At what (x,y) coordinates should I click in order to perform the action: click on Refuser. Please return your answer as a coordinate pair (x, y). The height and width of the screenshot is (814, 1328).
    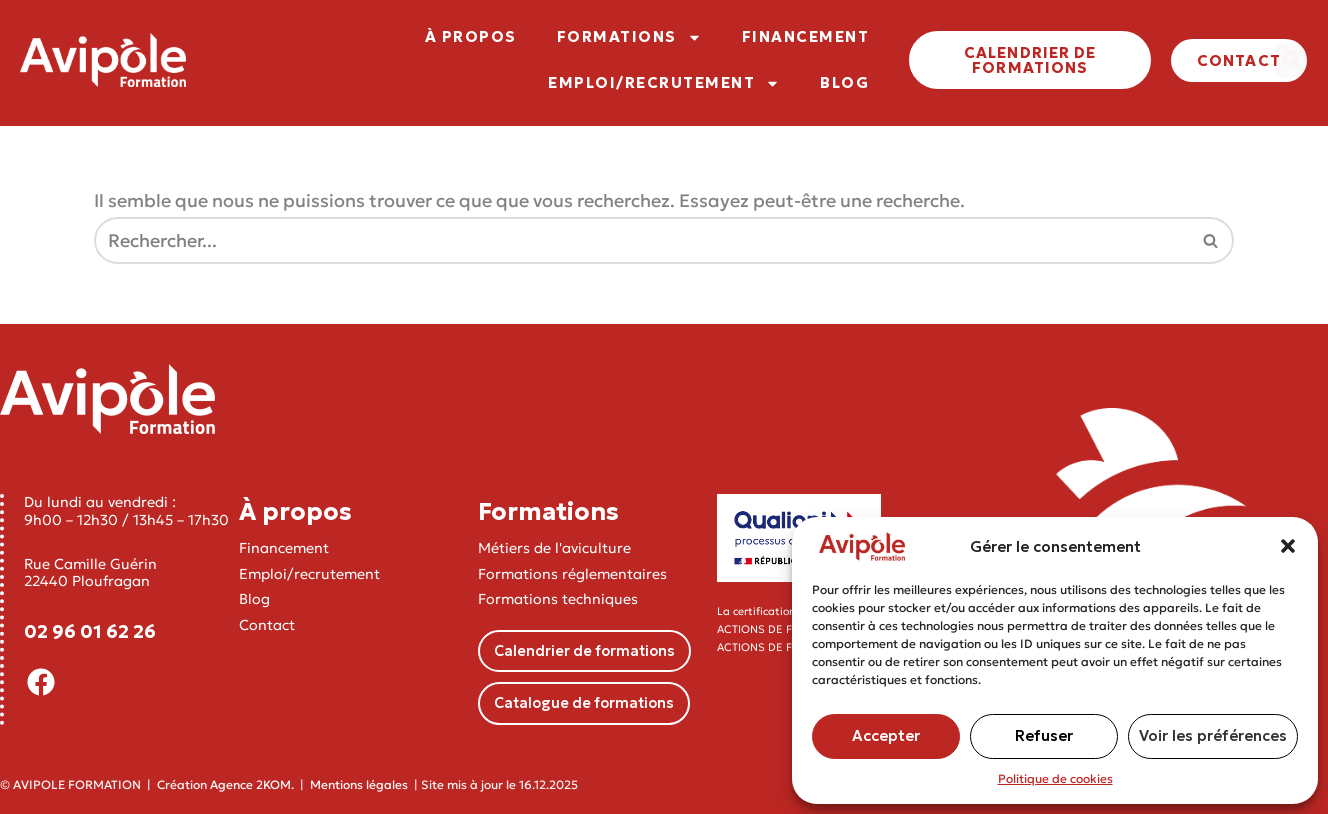
    Looking at the image, I should click on (1044, 735).